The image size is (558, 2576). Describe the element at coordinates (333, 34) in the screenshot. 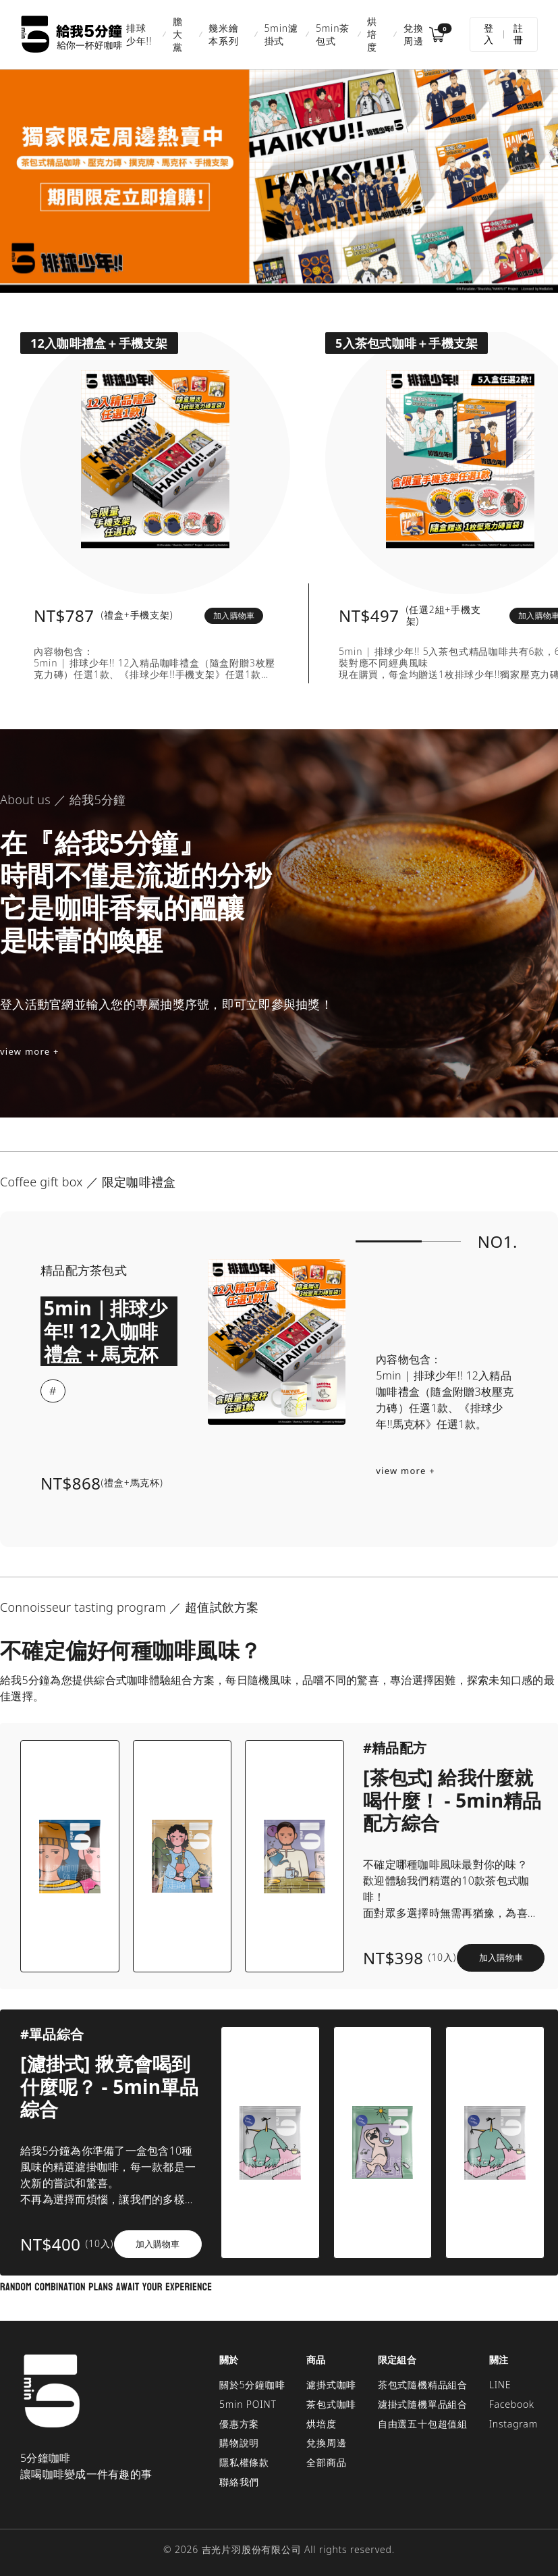

I see `5min茶包式` at that location.